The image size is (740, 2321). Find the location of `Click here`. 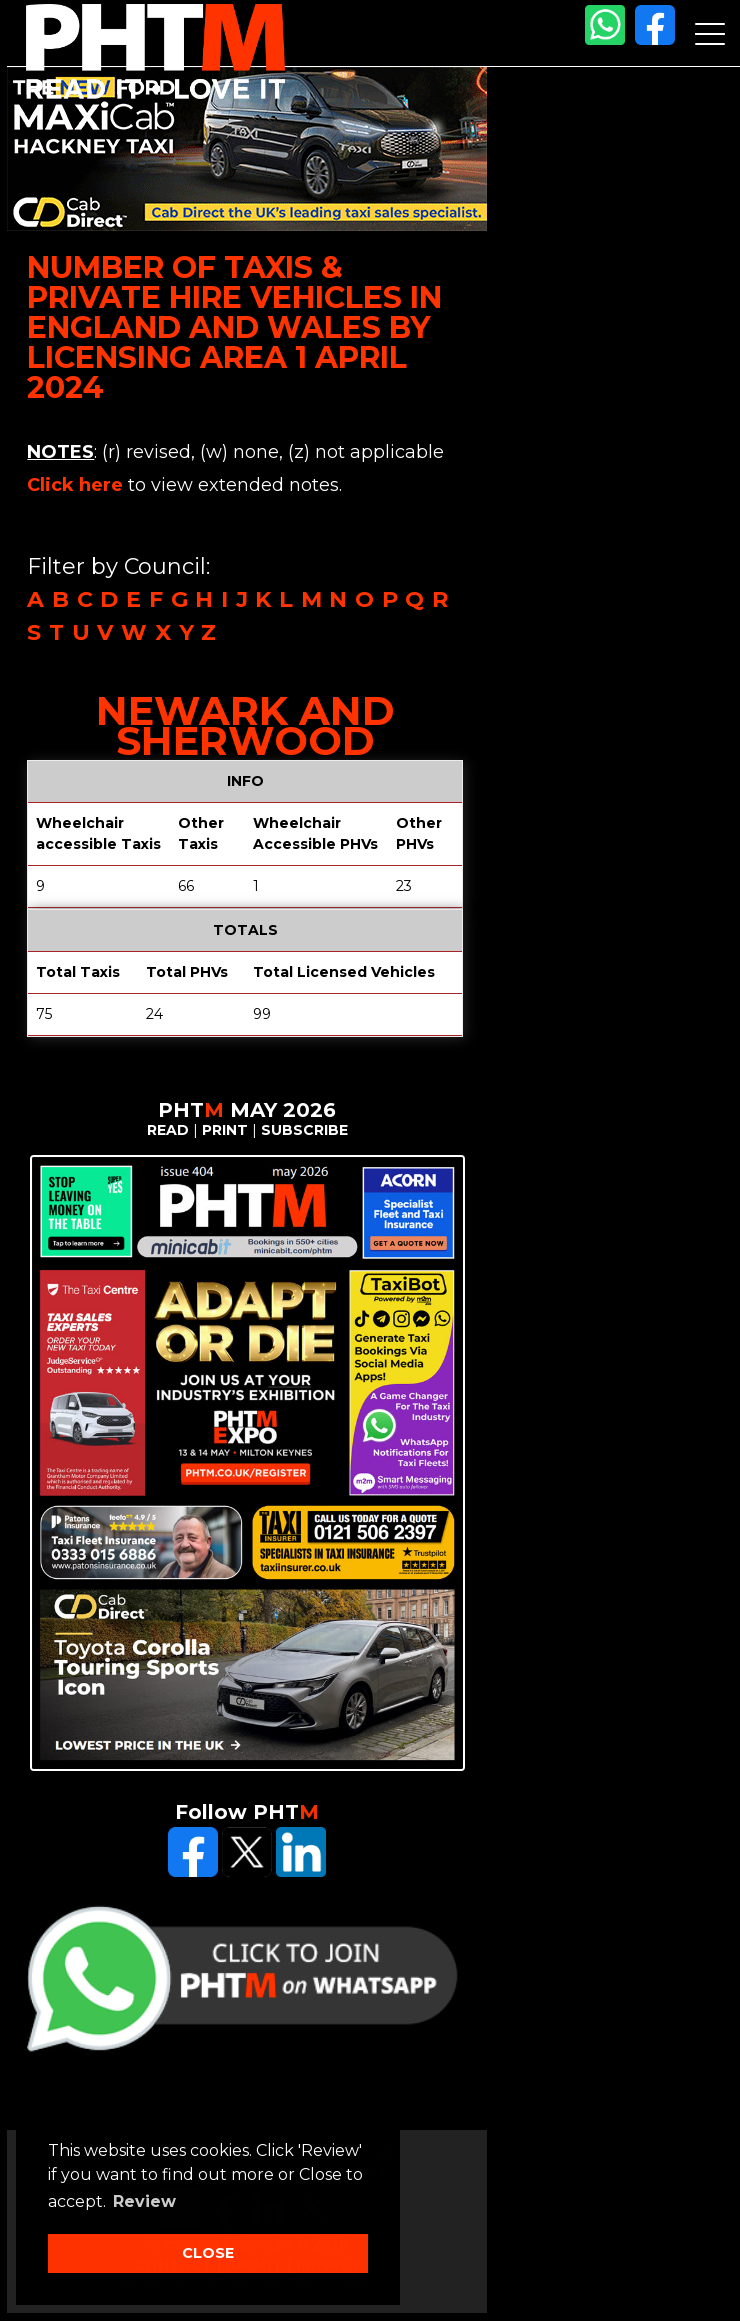

Click here is located at coordinates (75, 485).